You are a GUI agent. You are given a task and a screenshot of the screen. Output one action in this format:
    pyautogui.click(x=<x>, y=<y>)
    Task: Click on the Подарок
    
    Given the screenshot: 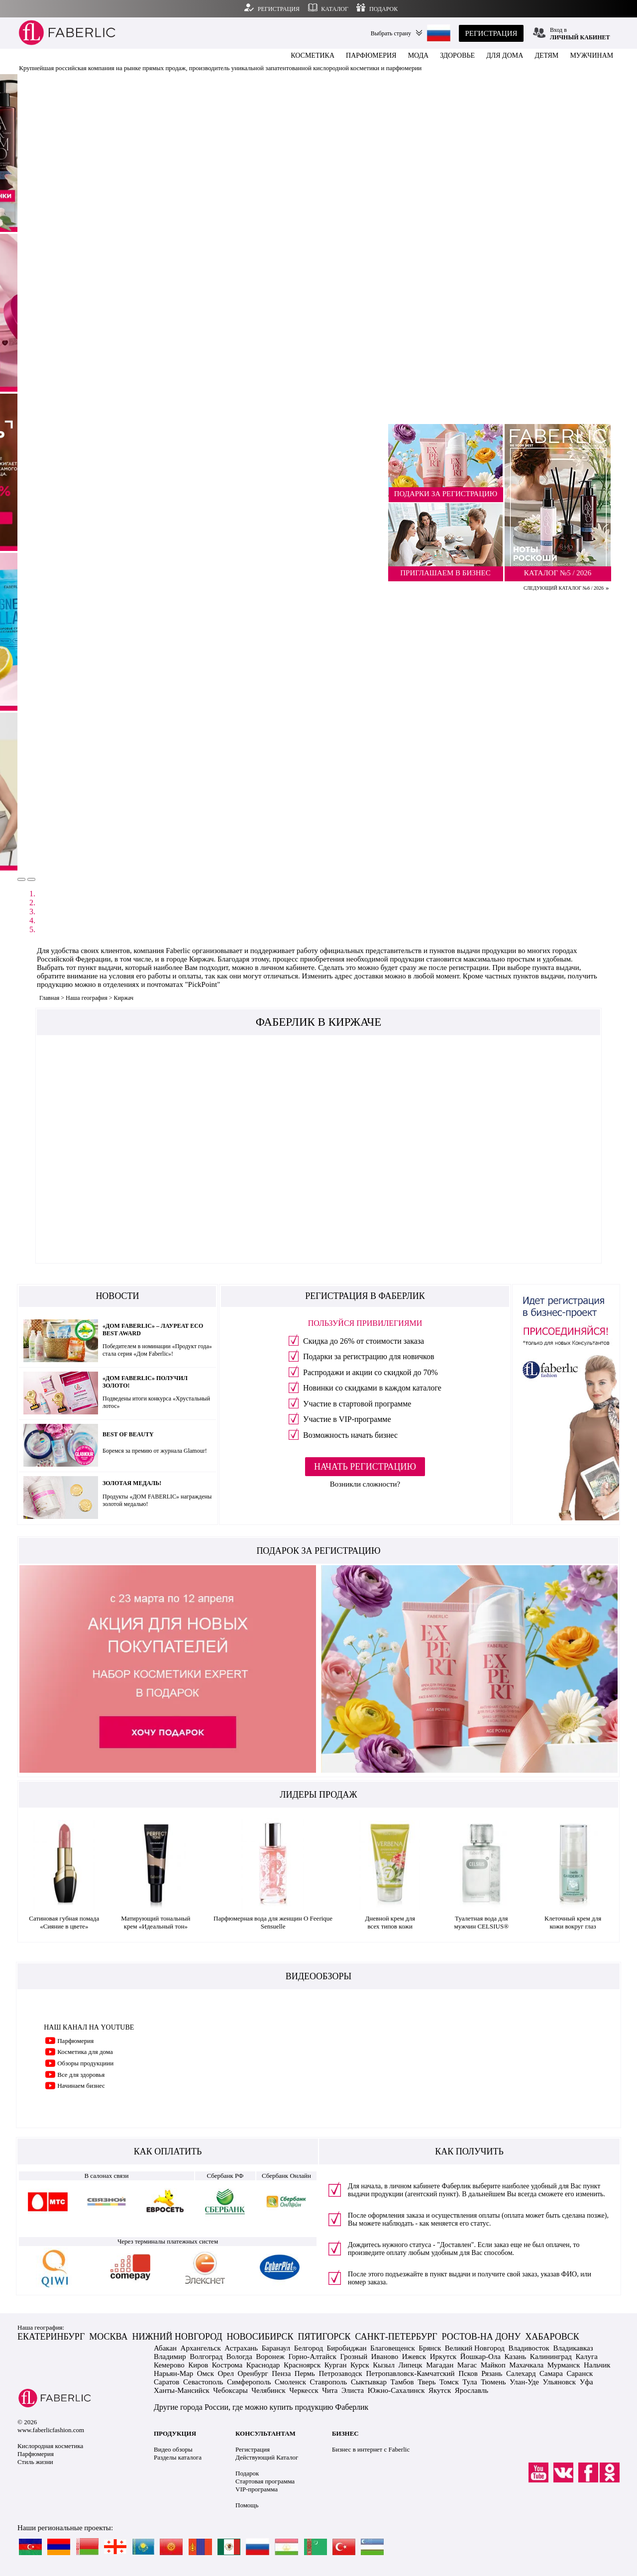 What is the action you would take?
    pyautogui.click(x=247, y=2473)
    